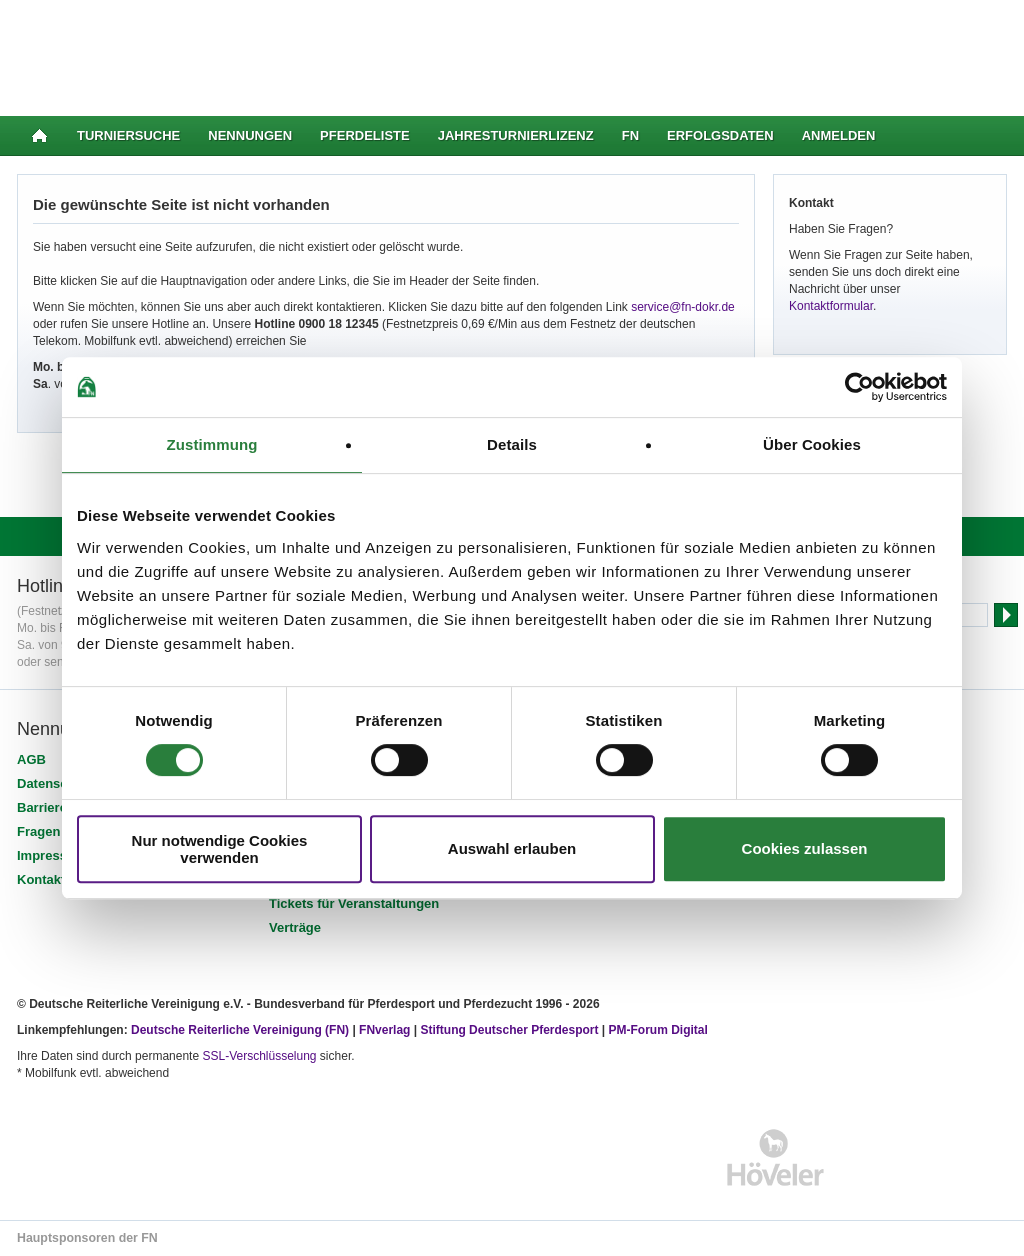 The height and width of the screenshot is (1256, 1024). Describe the element at coordinates (516, 135) in the screenshot. I see `Jahresturnierlizenz` at that location.